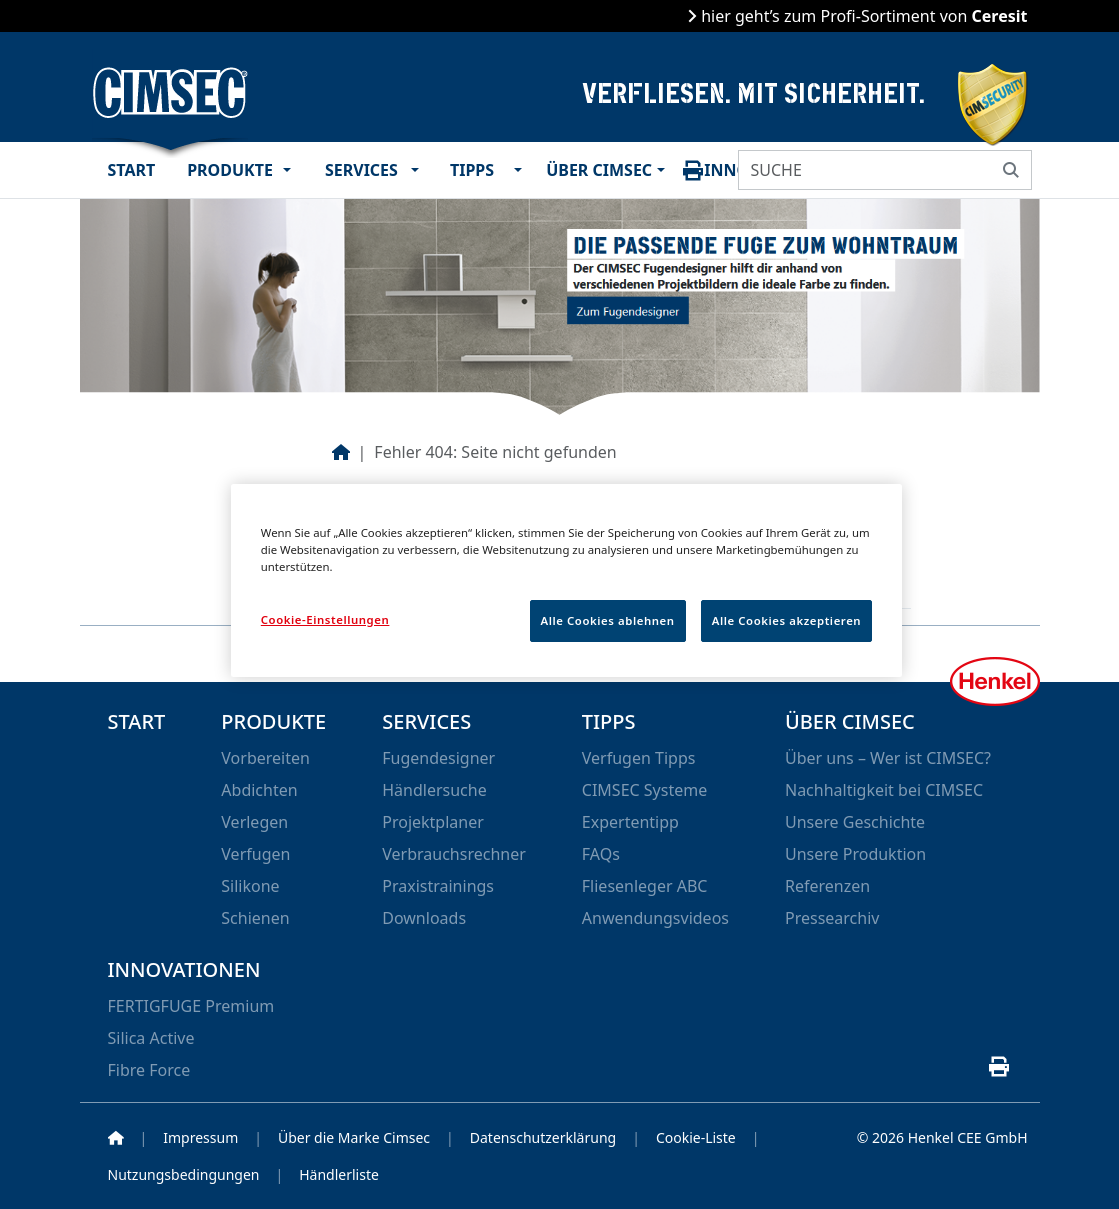 This screenshot has height=1209, width=1119. Describe the element at coordinates (543, 1137) in the screenshot. I see `Datenschutzerklärung` at that location.